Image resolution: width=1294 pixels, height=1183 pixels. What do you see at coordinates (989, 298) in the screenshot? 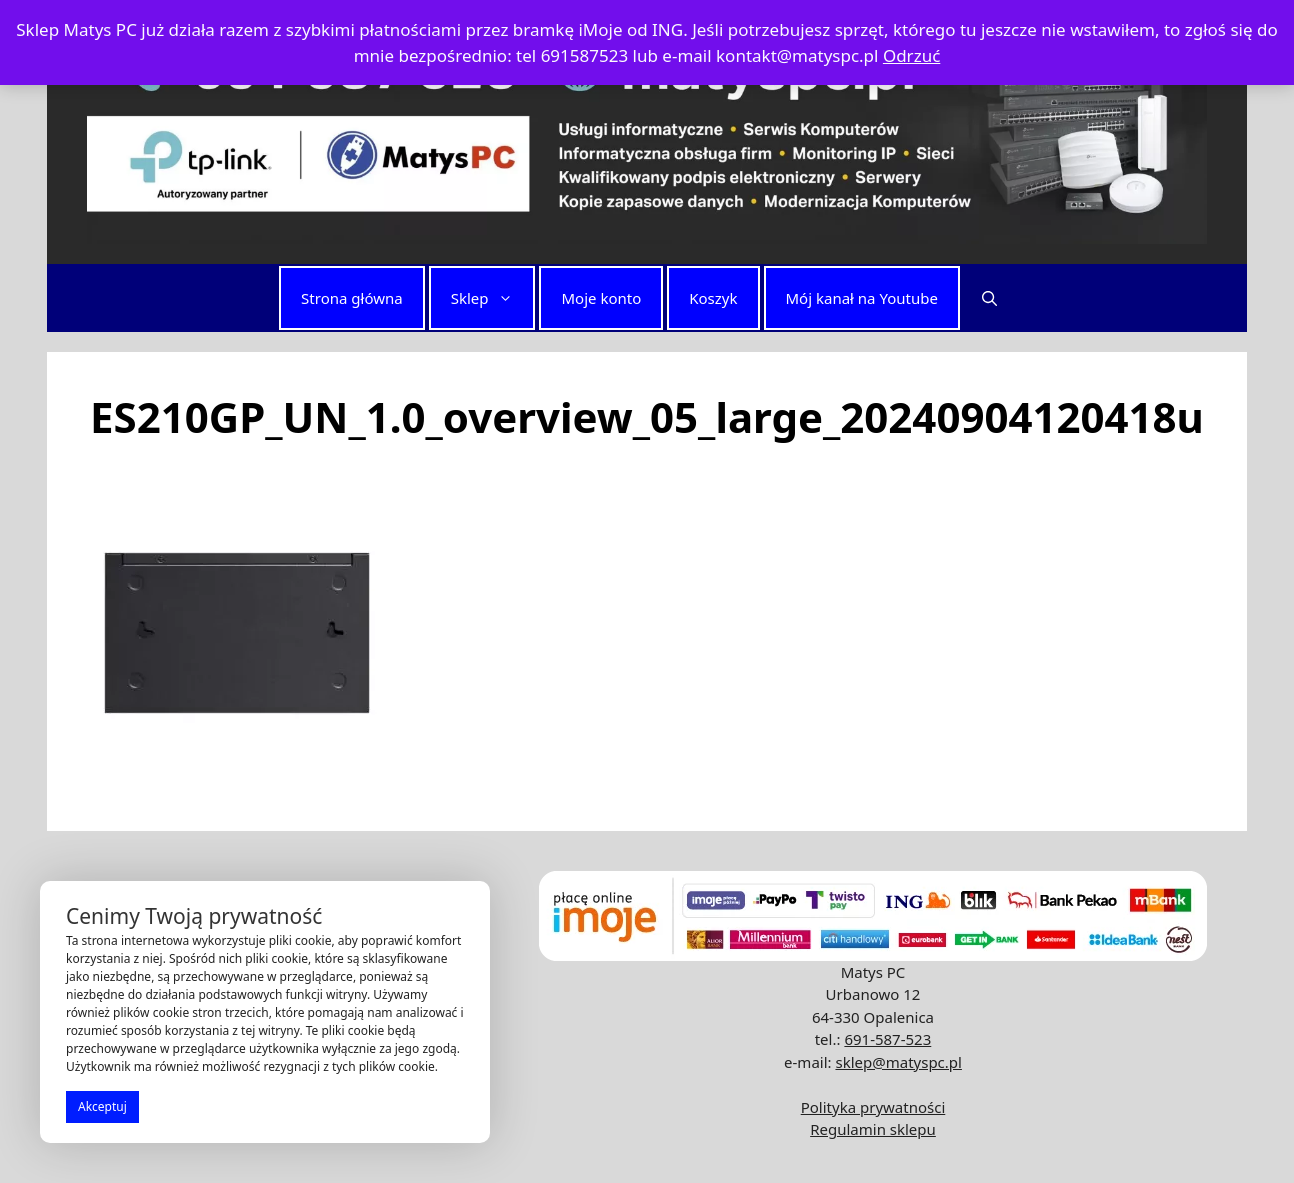
I see `[button]` at bounding box center [989, 298].